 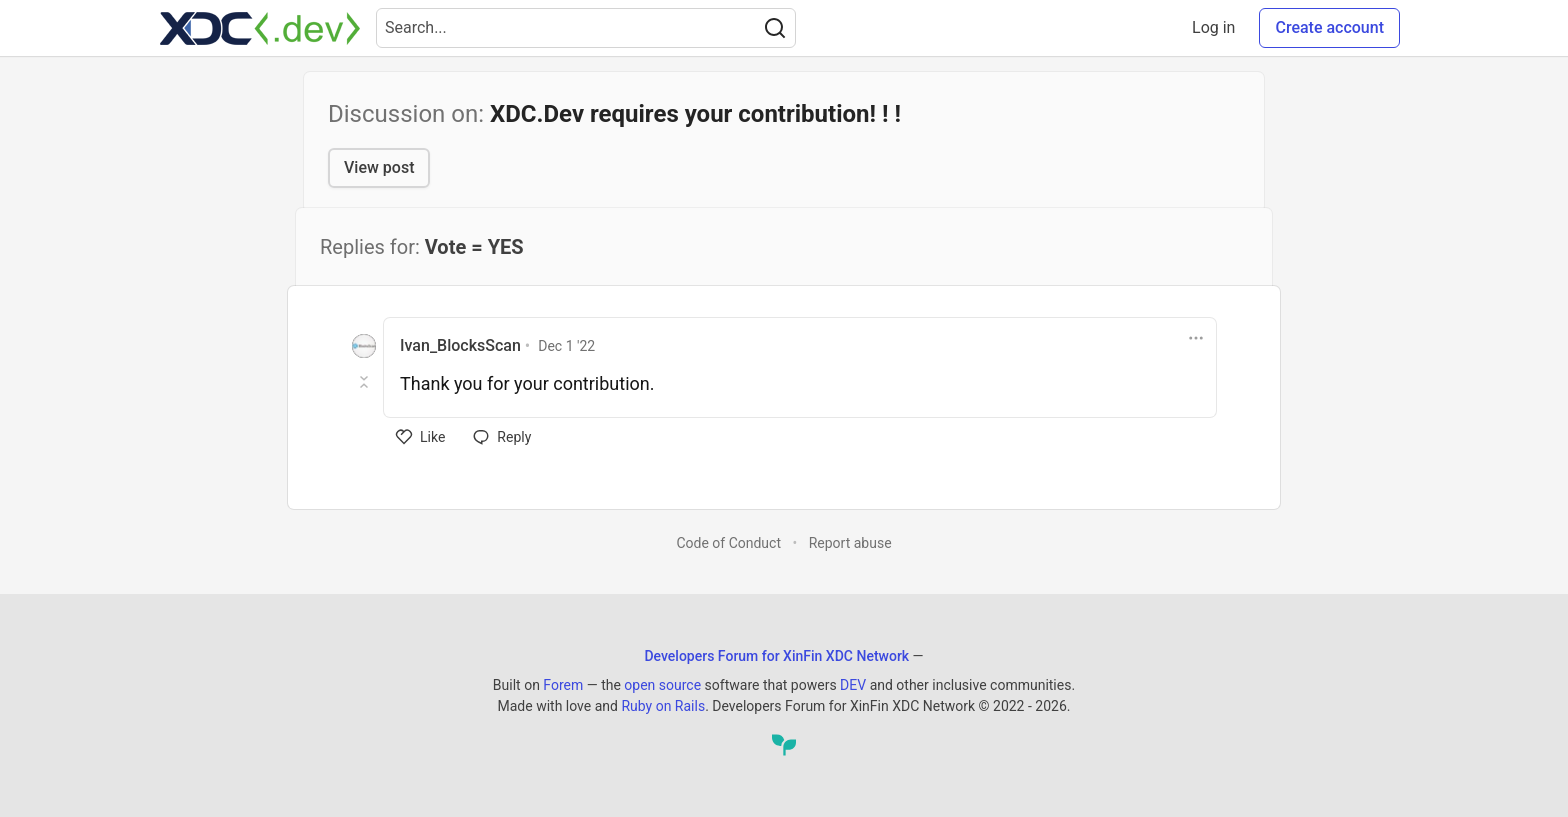 I want to click on Ivan_BlocksScan [Ivan_BlocksScan profile details], so click(x=460, y=345).